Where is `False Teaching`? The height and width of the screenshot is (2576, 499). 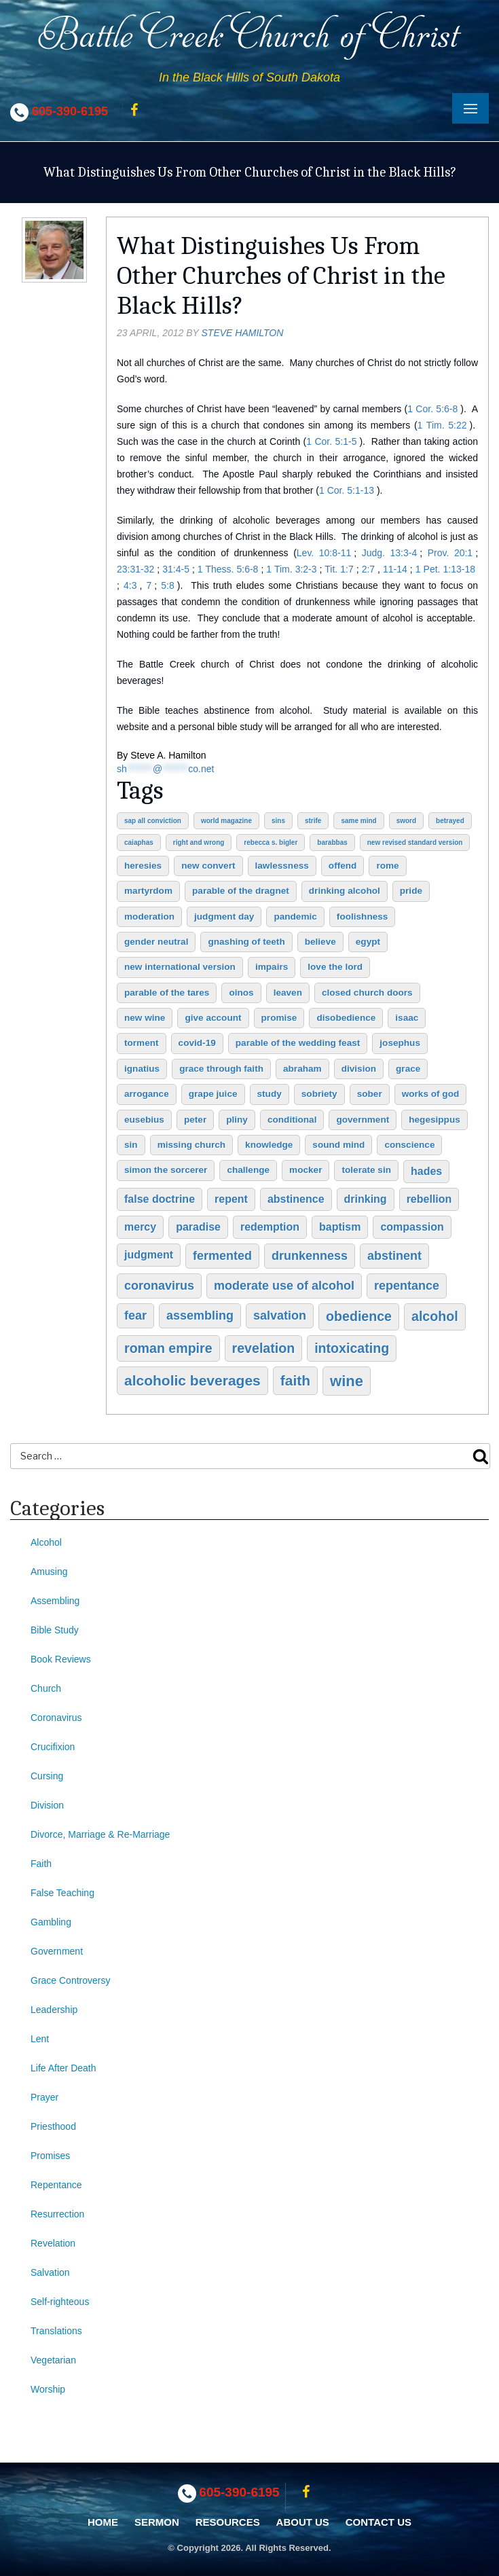
False Teaching is located at coordinates (62, 1892).